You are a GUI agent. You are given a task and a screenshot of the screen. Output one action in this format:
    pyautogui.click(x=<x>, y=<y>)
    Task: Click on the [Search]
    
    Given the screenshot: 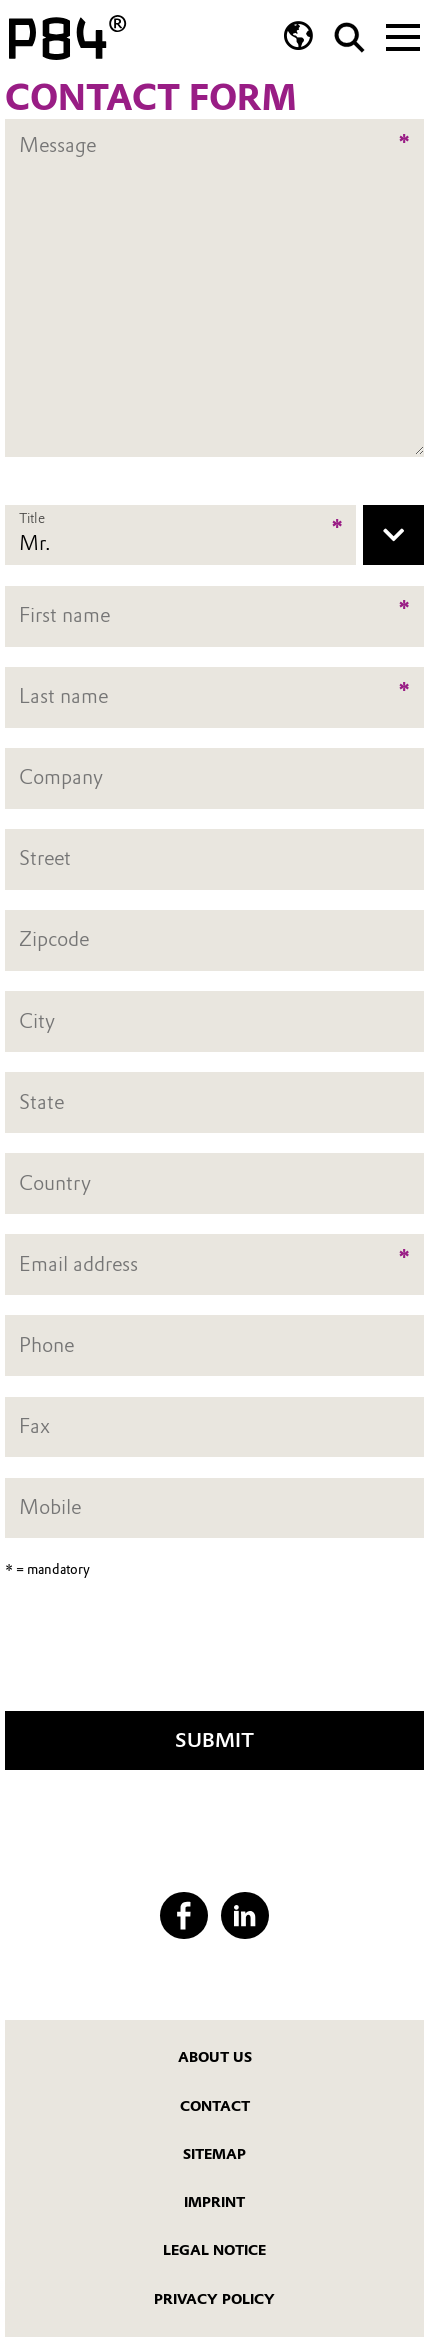 What is the action you would take?
    pyautogui.click(x=349, y=37)
    